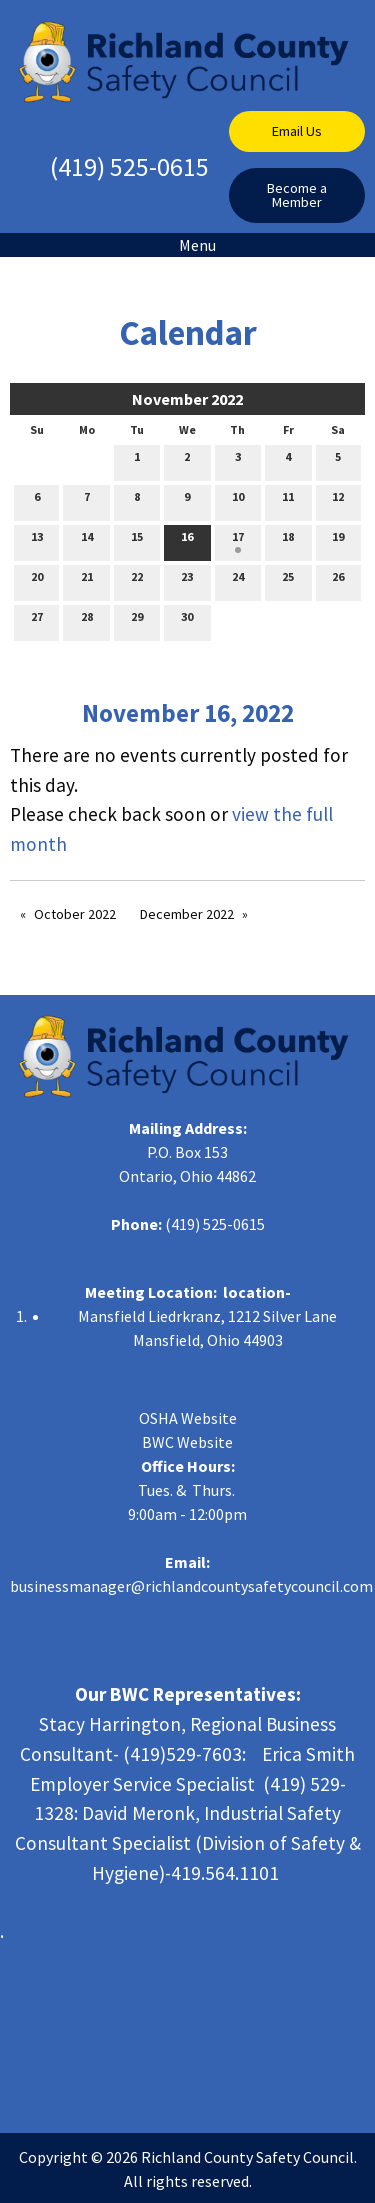 The height and width of the screenshot is (2203, 375). What do you see at coordinates (37, 621) in the screenshot?
I see `27` at bounding box center [37, 621].